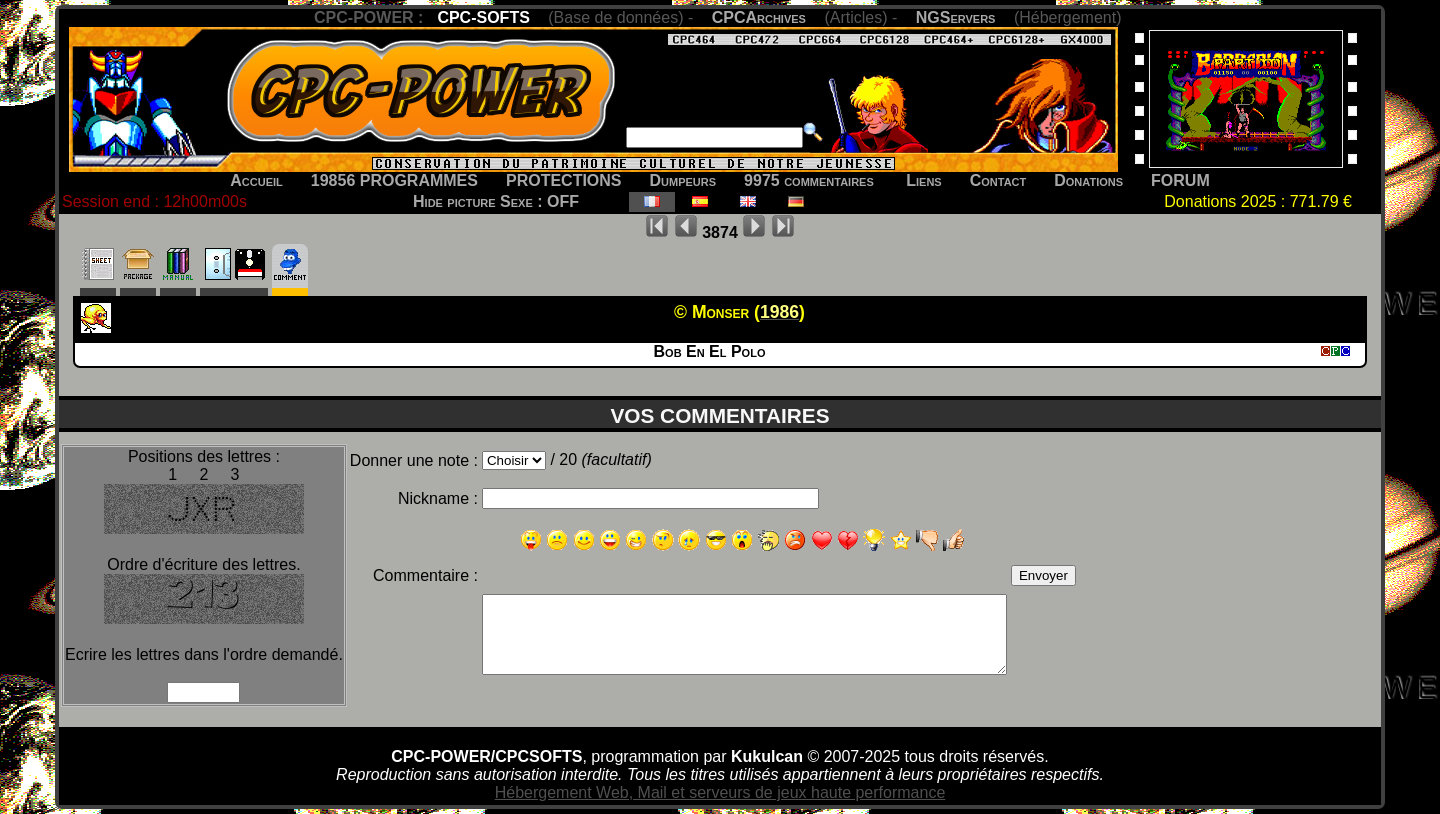 The width and height of the screenshot is (1440, 814). I want to click on CPC-SOFTS, so click(483, 17).